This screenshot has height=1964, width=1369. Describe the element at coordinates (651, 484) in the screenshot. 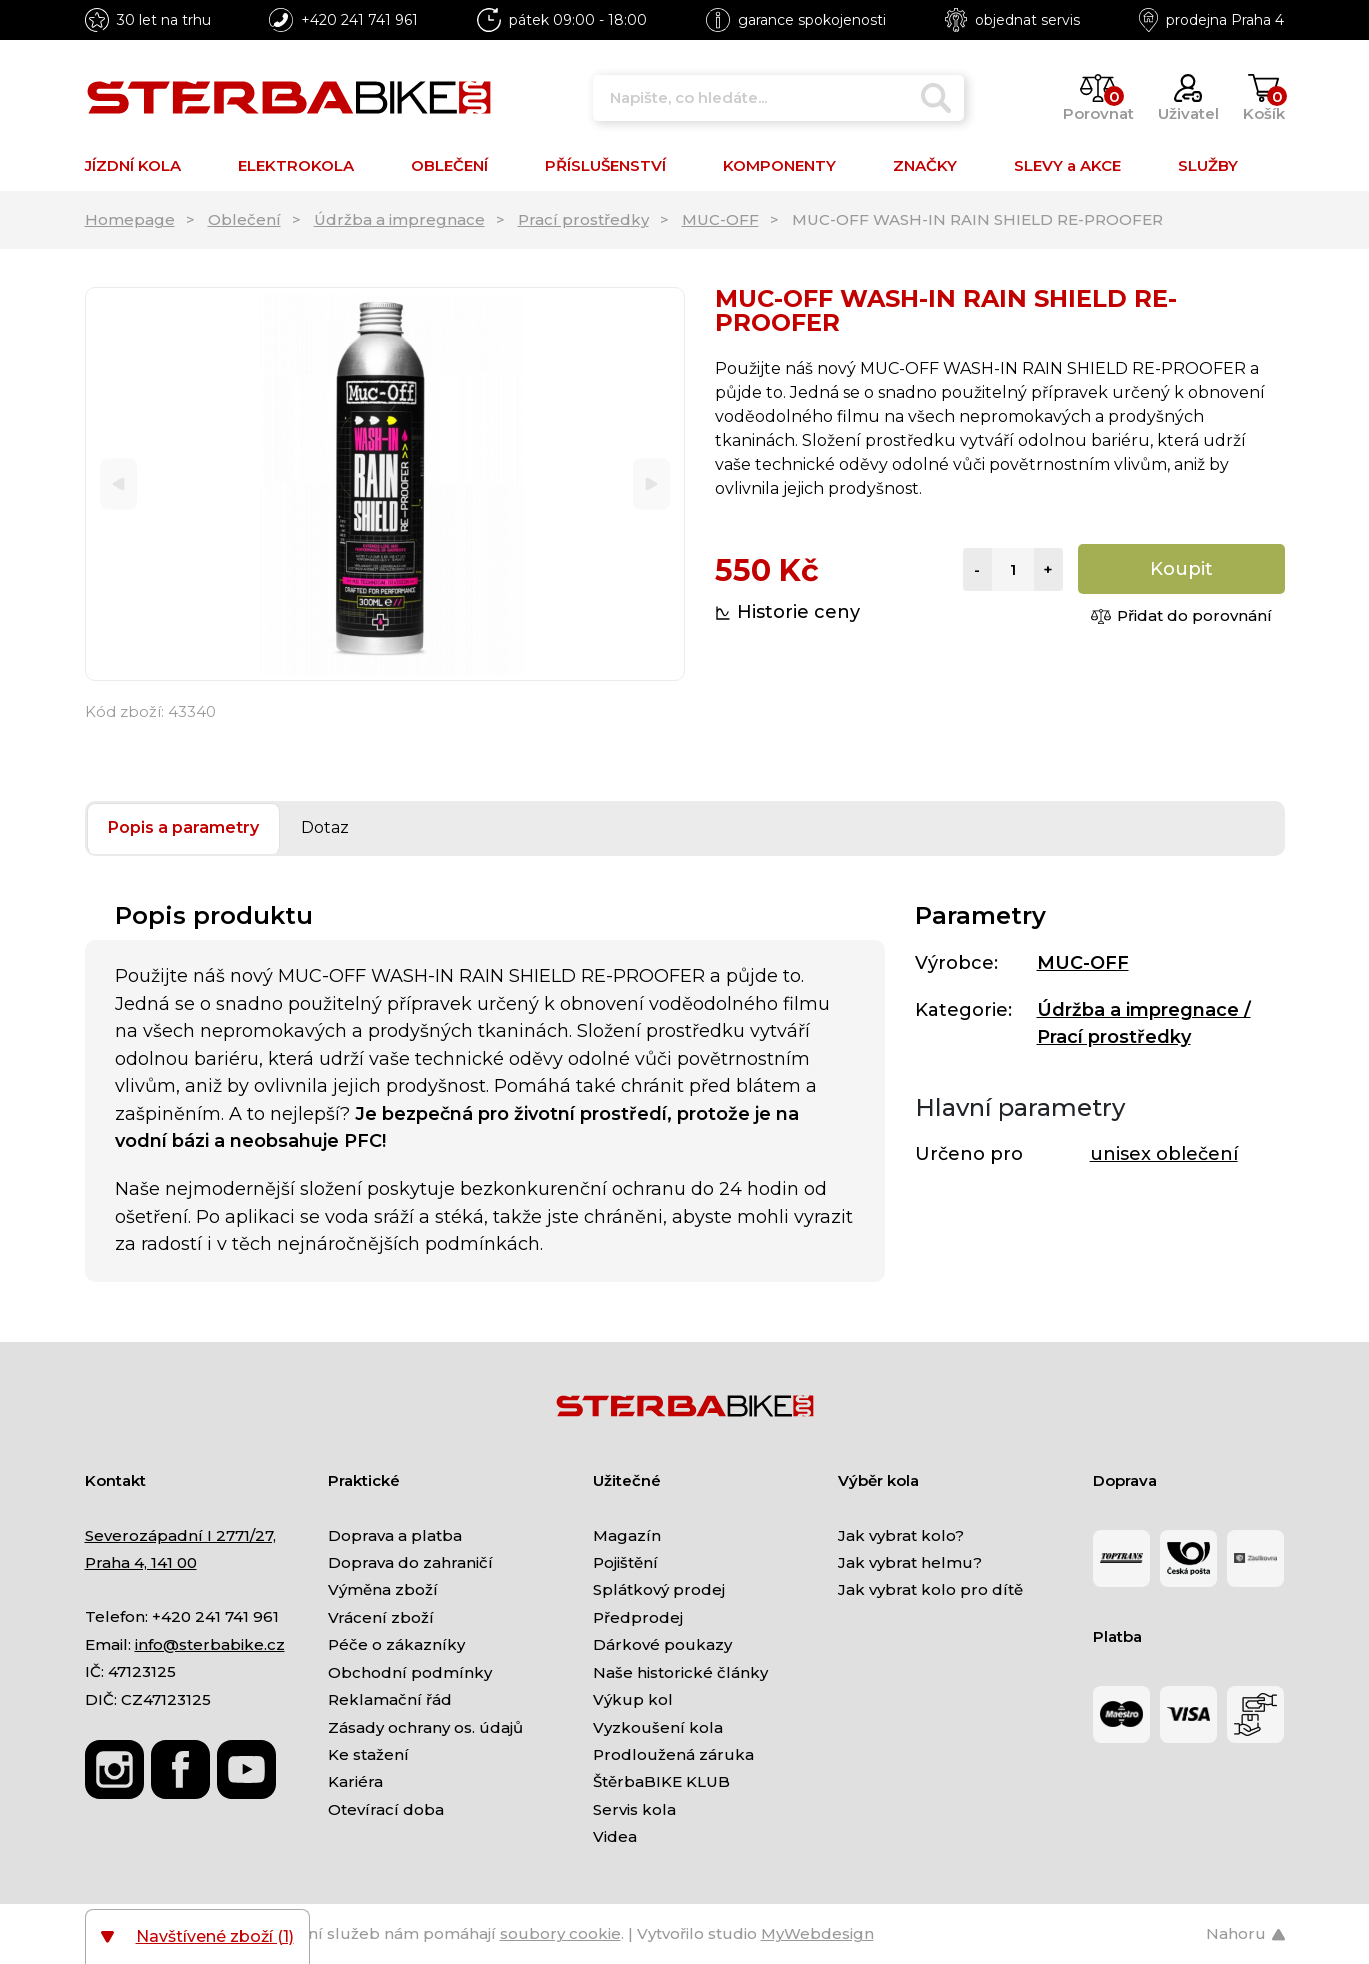

I see `[Next]` at that location.